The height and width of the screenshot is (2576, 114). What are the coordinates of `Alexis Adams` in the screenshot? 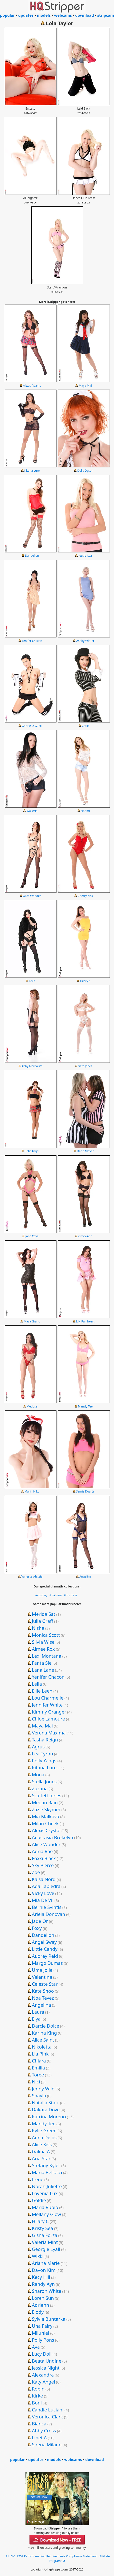 It's located at (32, 385).